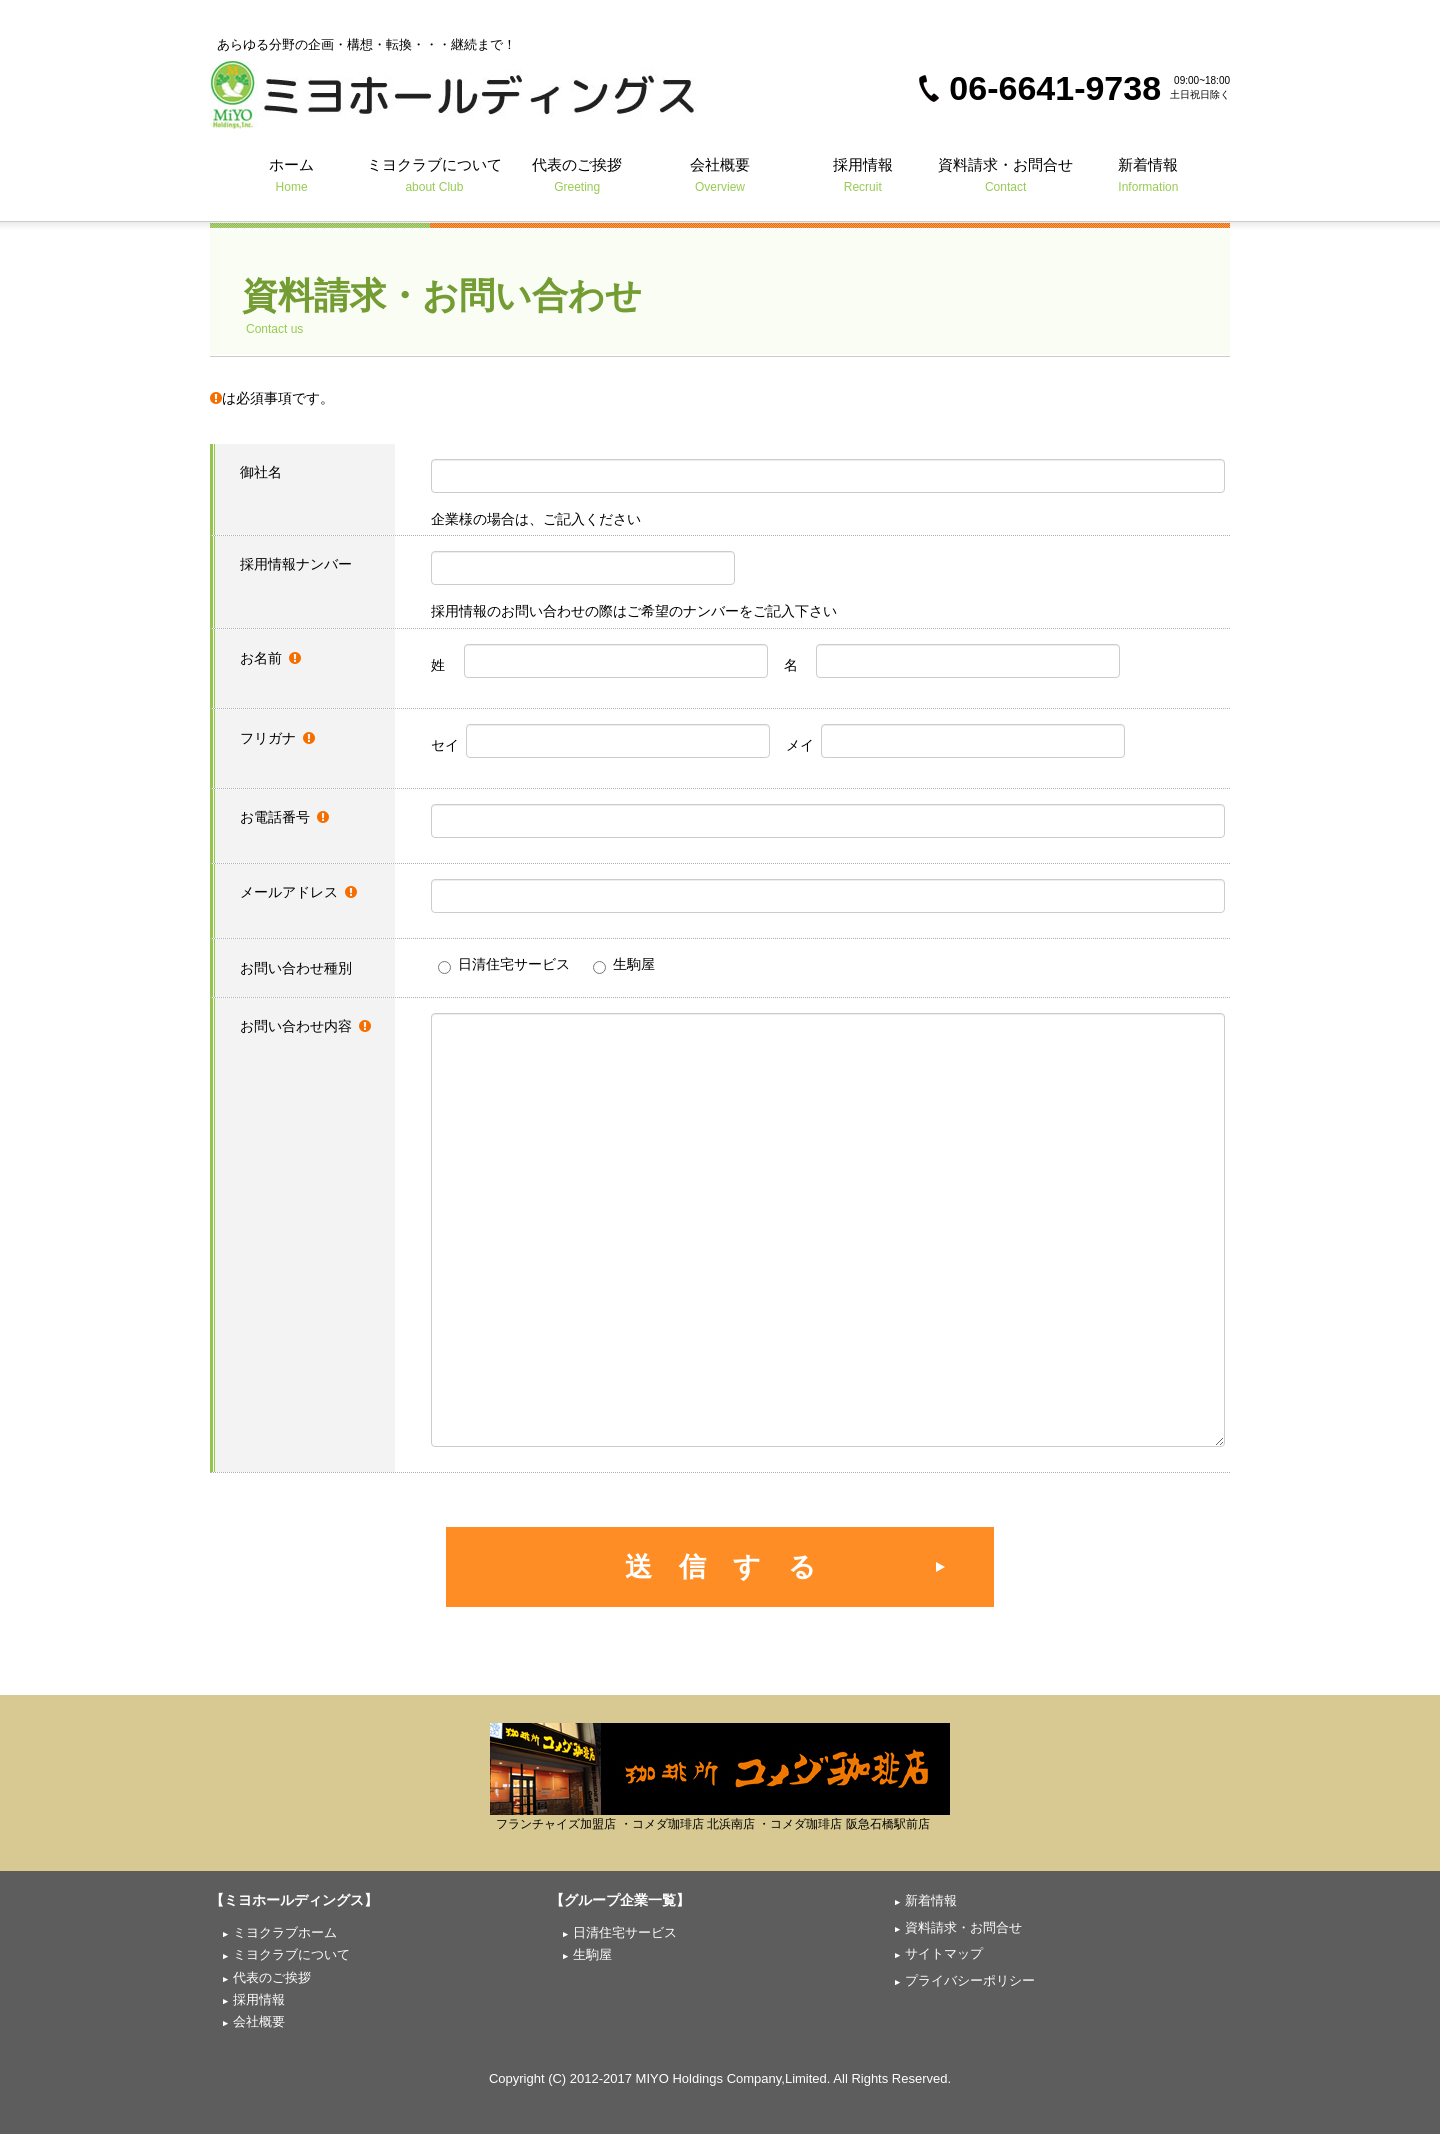  Describe the element at coordinates (944, 1953) in the screenshot. I see `サイトマップ` at that location.